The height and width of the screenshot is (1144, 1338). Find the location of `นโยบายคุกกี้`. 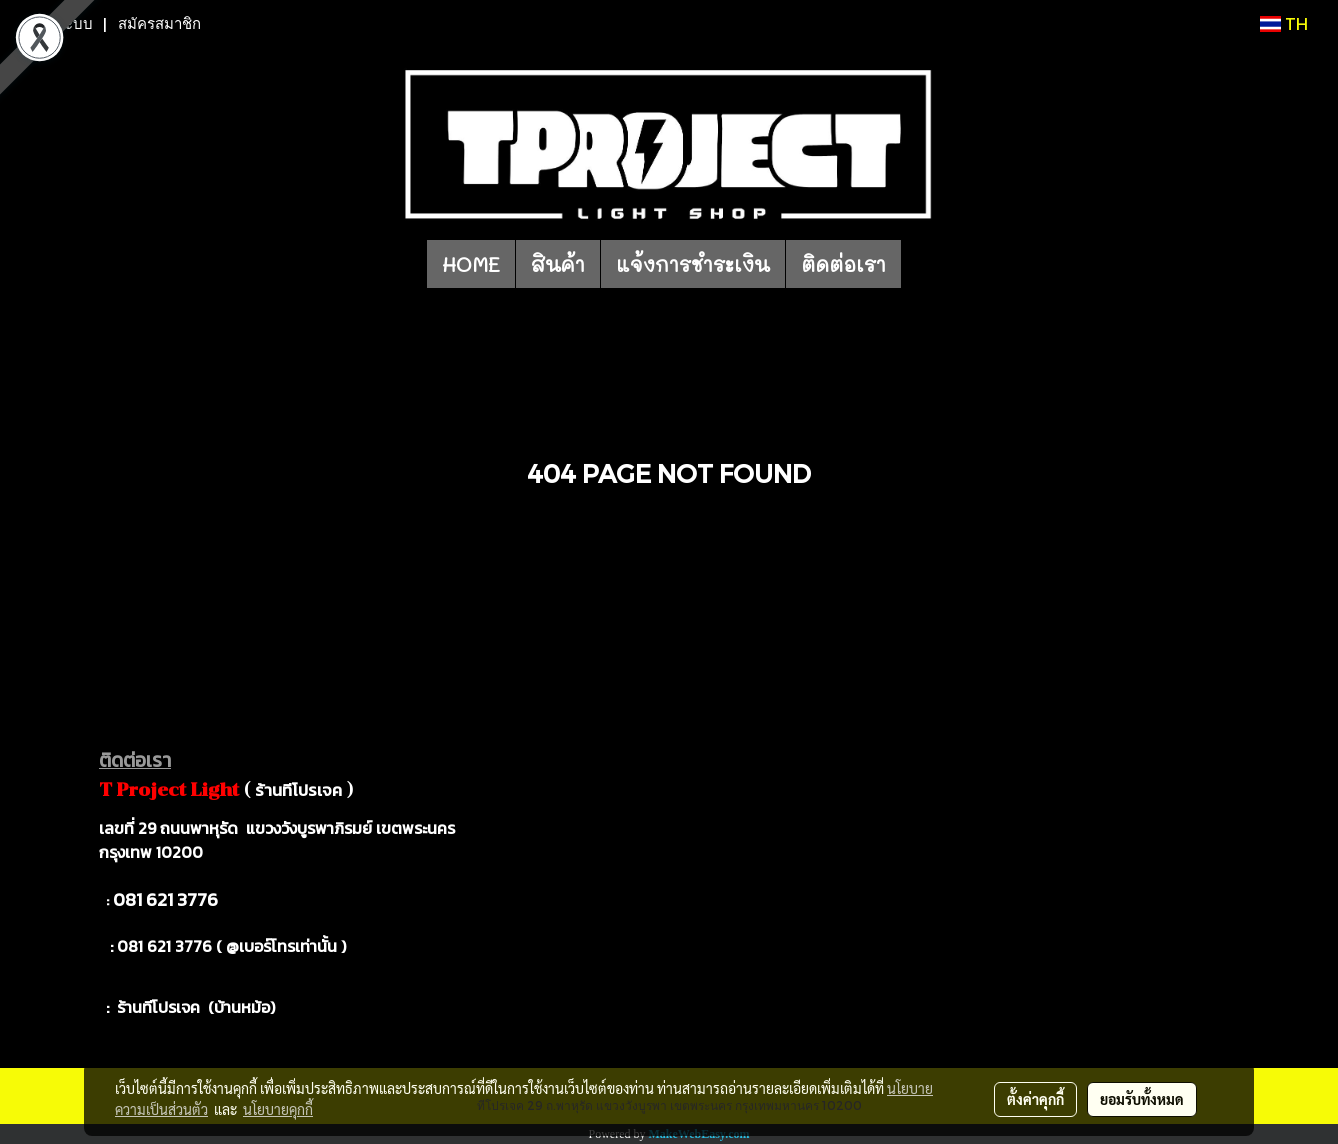

นโยบายคุกกี้ is located at coordinates (278, 1109).